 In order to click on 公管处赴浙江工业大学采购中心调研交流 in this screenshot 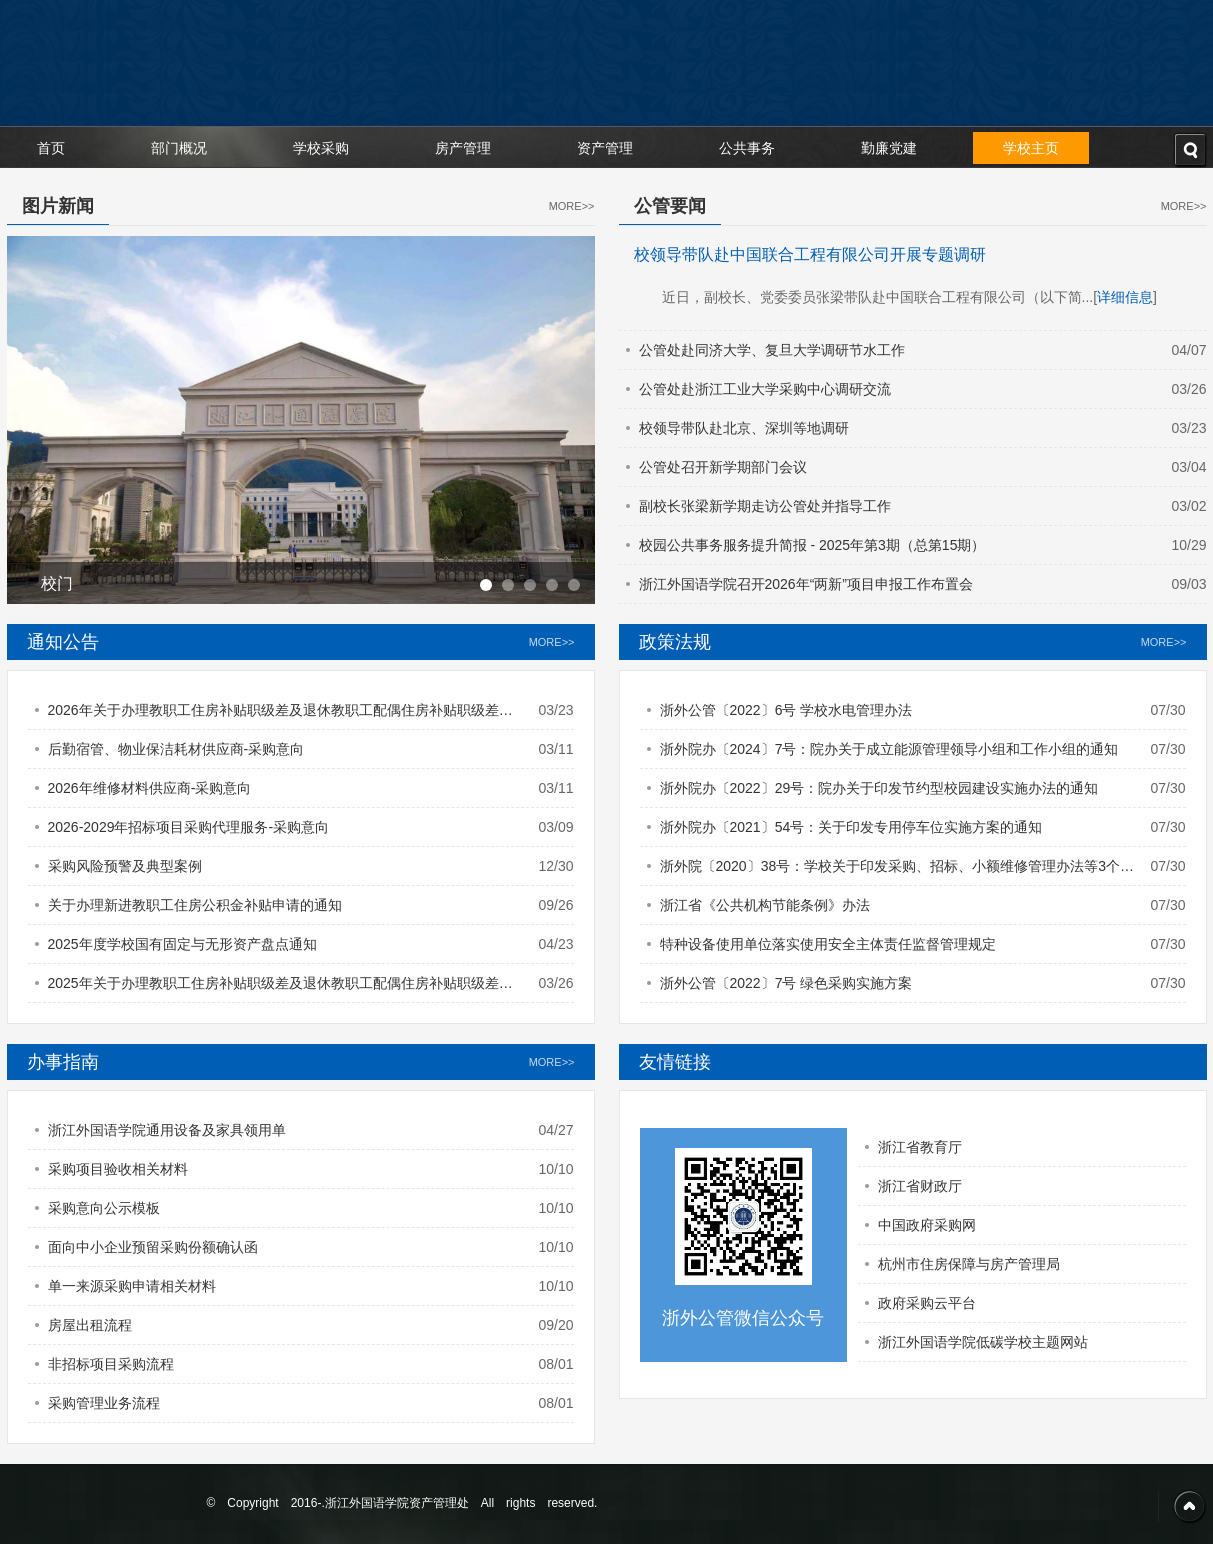, I will do `click(765, 389)`.